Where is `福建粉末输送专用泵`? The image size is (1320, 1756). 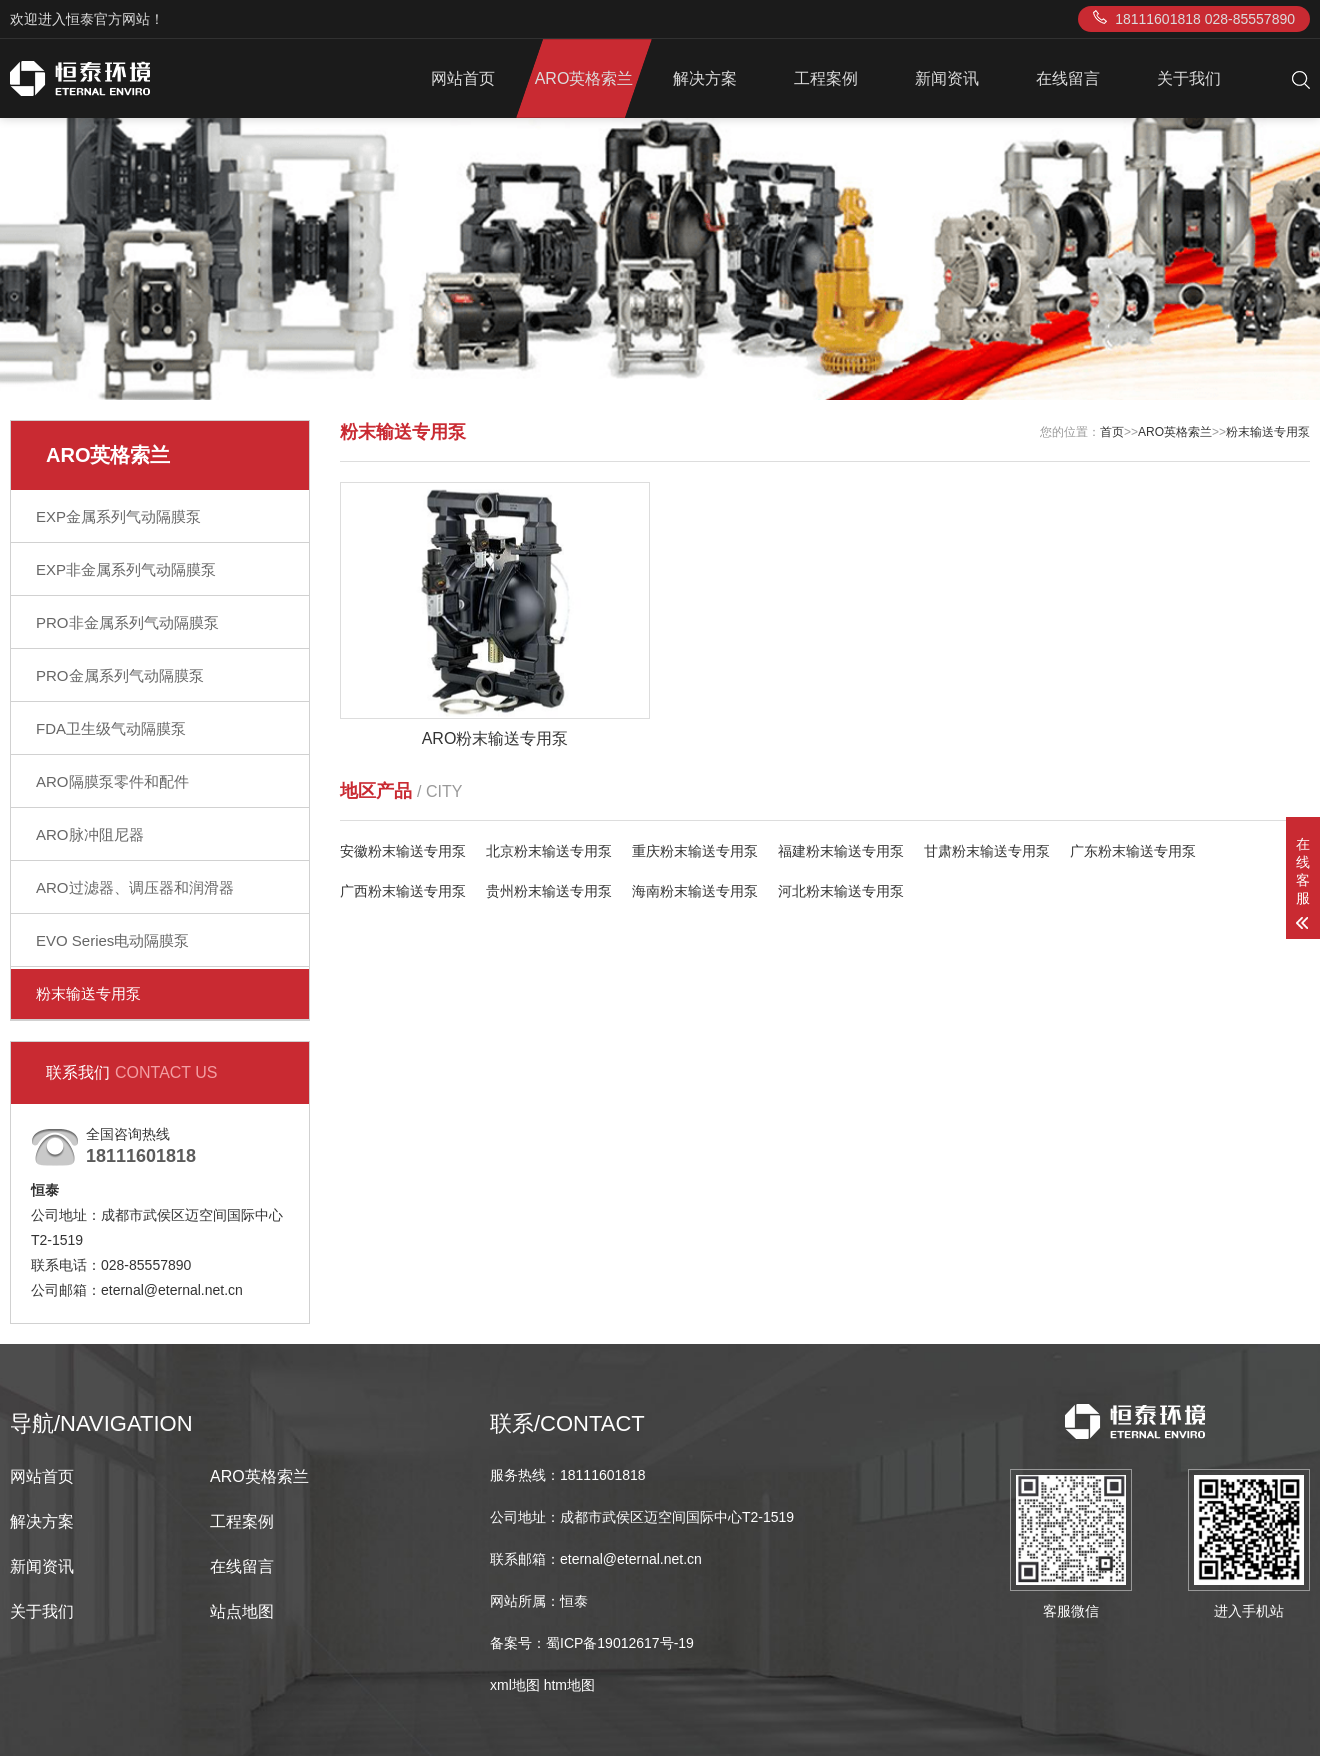 福建粉末输送专用泵 is located at coordinates (841, 851).